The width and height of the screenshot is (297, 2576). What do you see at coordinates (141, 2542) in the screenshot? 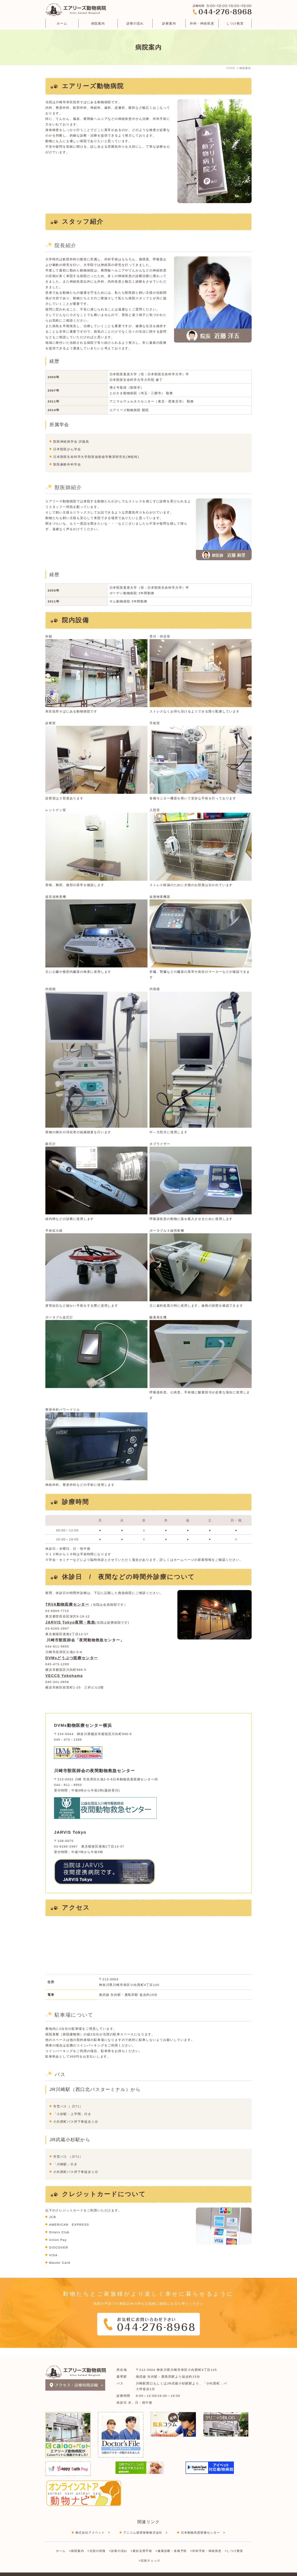
I see `>避妊去勢手術` at bounding box center [141, 2542].